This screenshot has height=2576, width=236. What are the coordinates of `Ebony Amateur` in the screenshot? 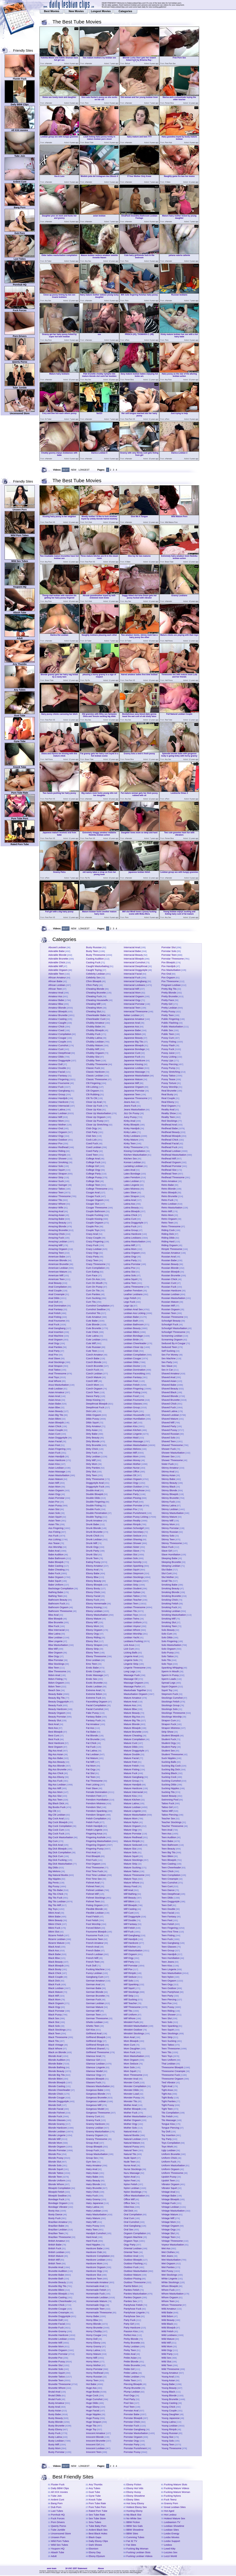 It's located at (94, 1565).